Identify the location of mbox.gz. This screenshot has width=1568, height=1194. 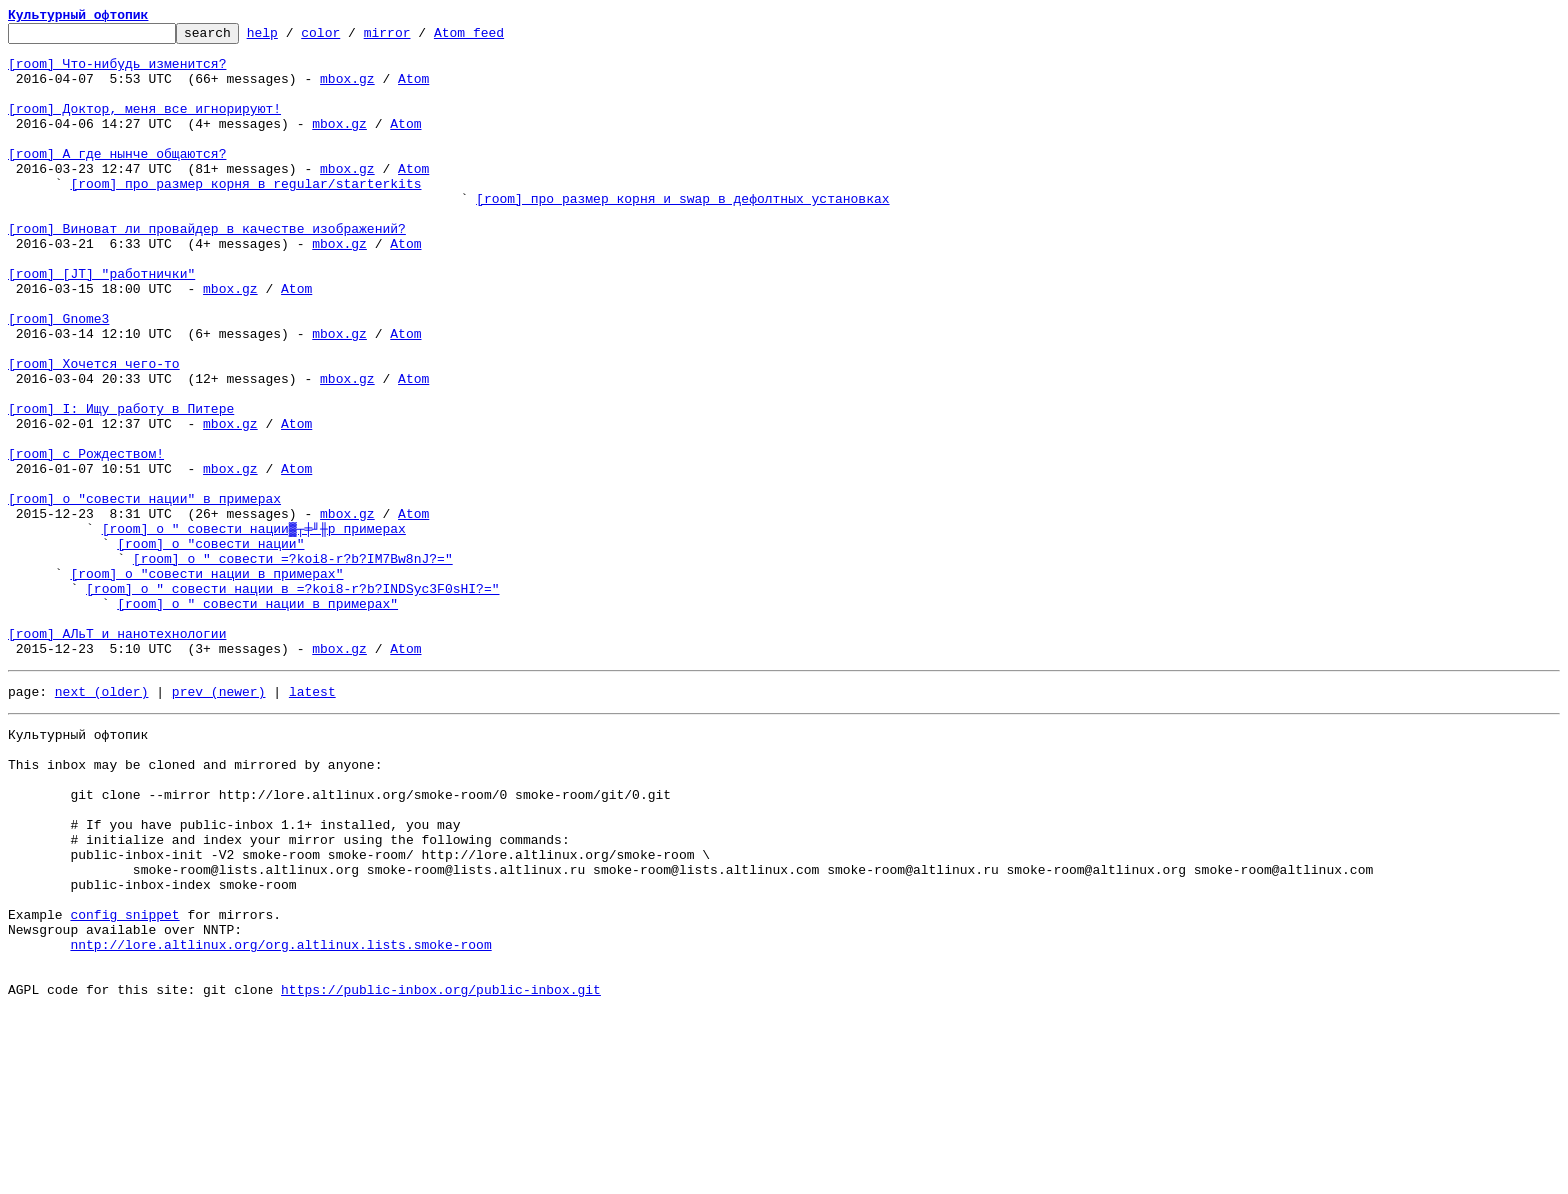
(347, 90).